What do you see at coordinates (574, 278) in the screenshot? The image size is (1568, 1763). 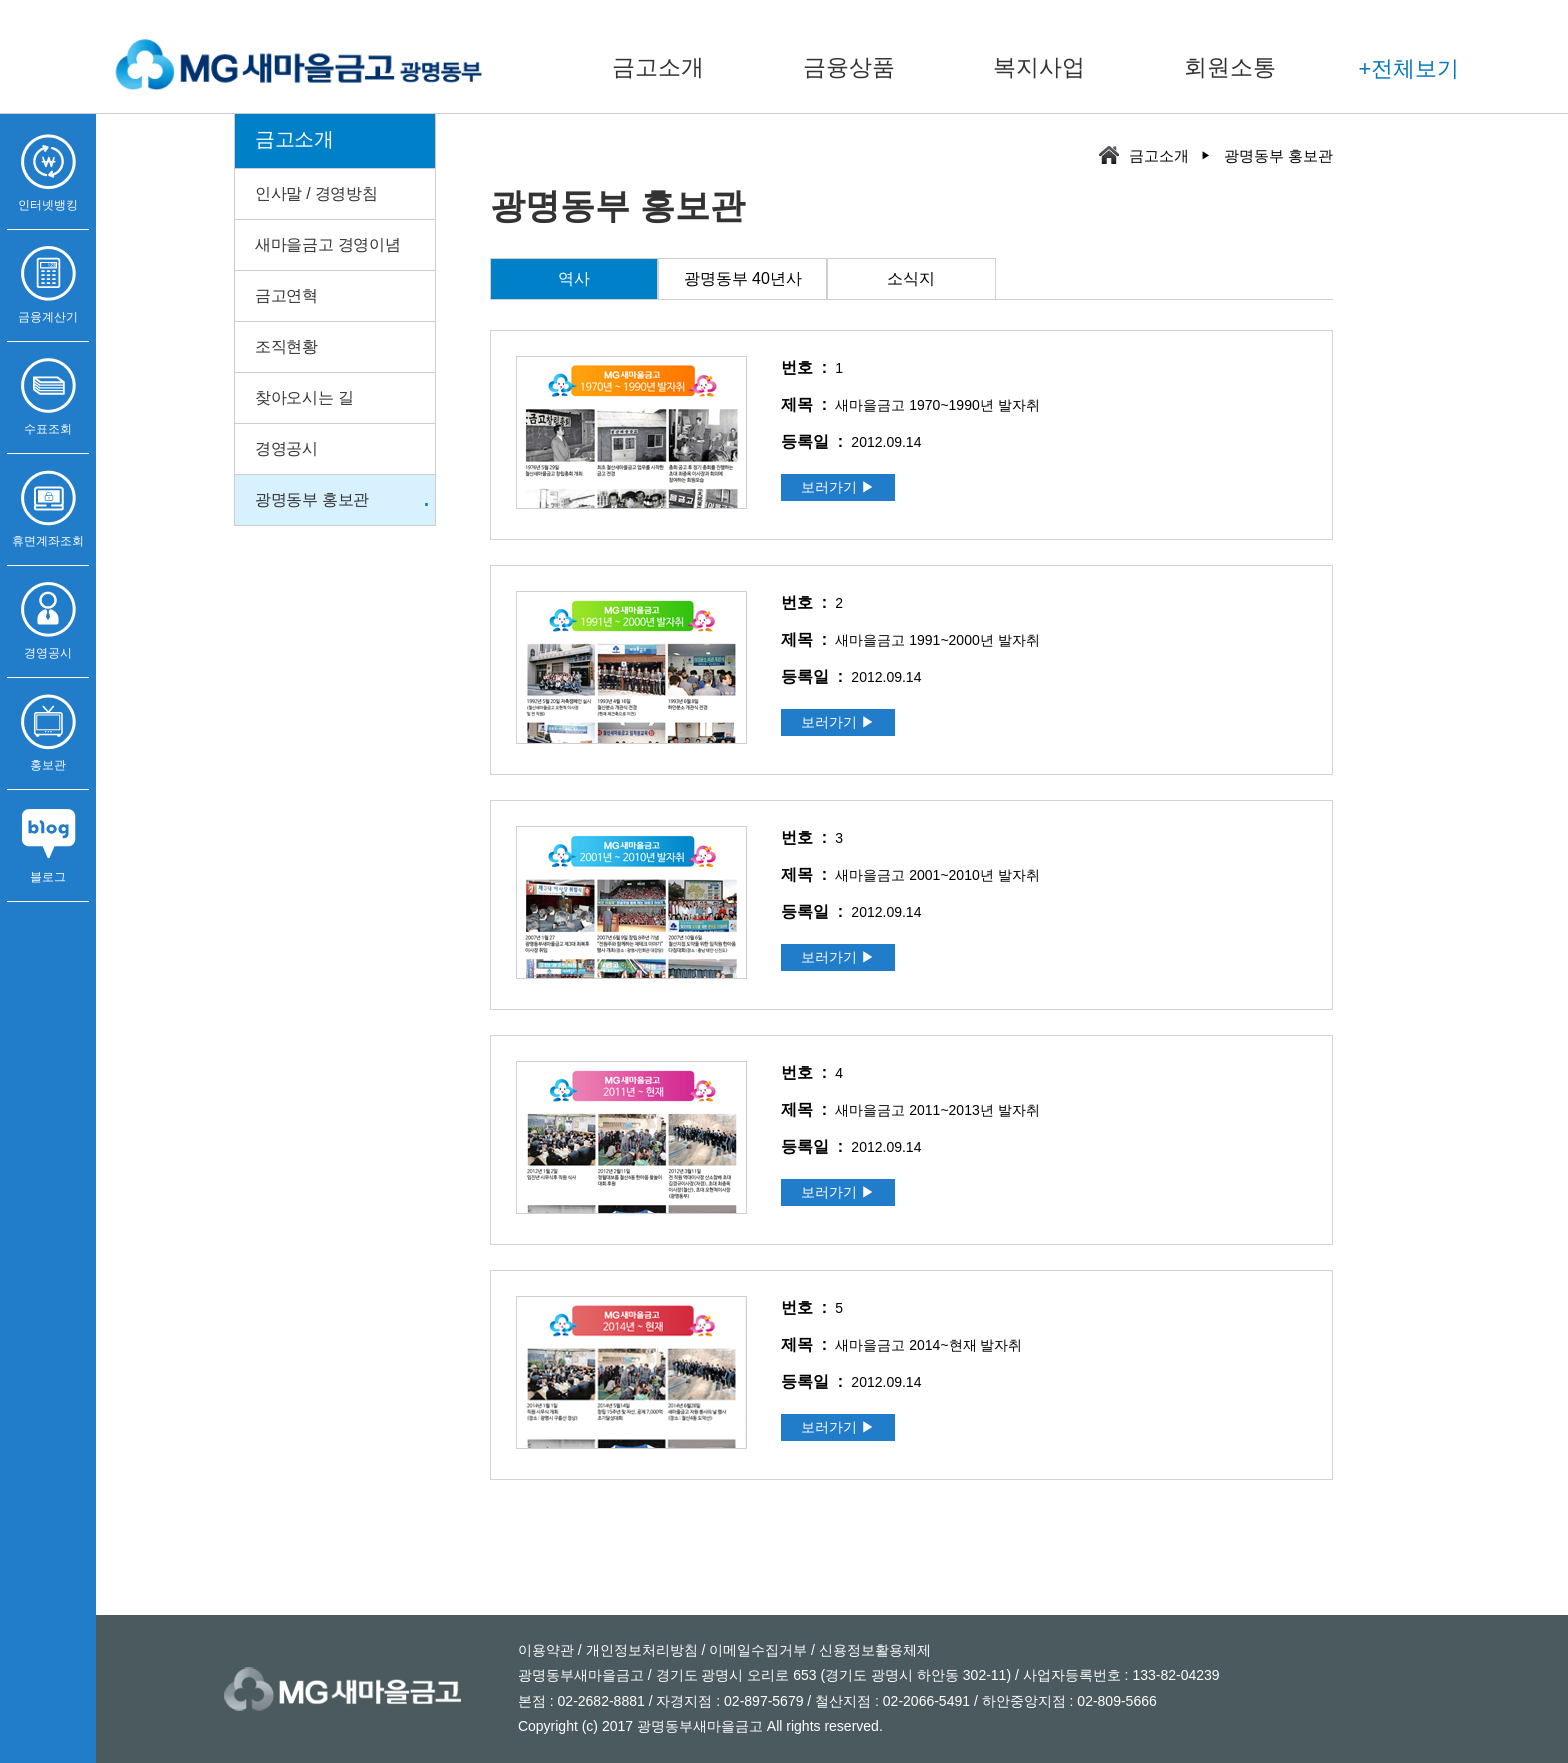 I see `역사` at bounding box center [574, 278].